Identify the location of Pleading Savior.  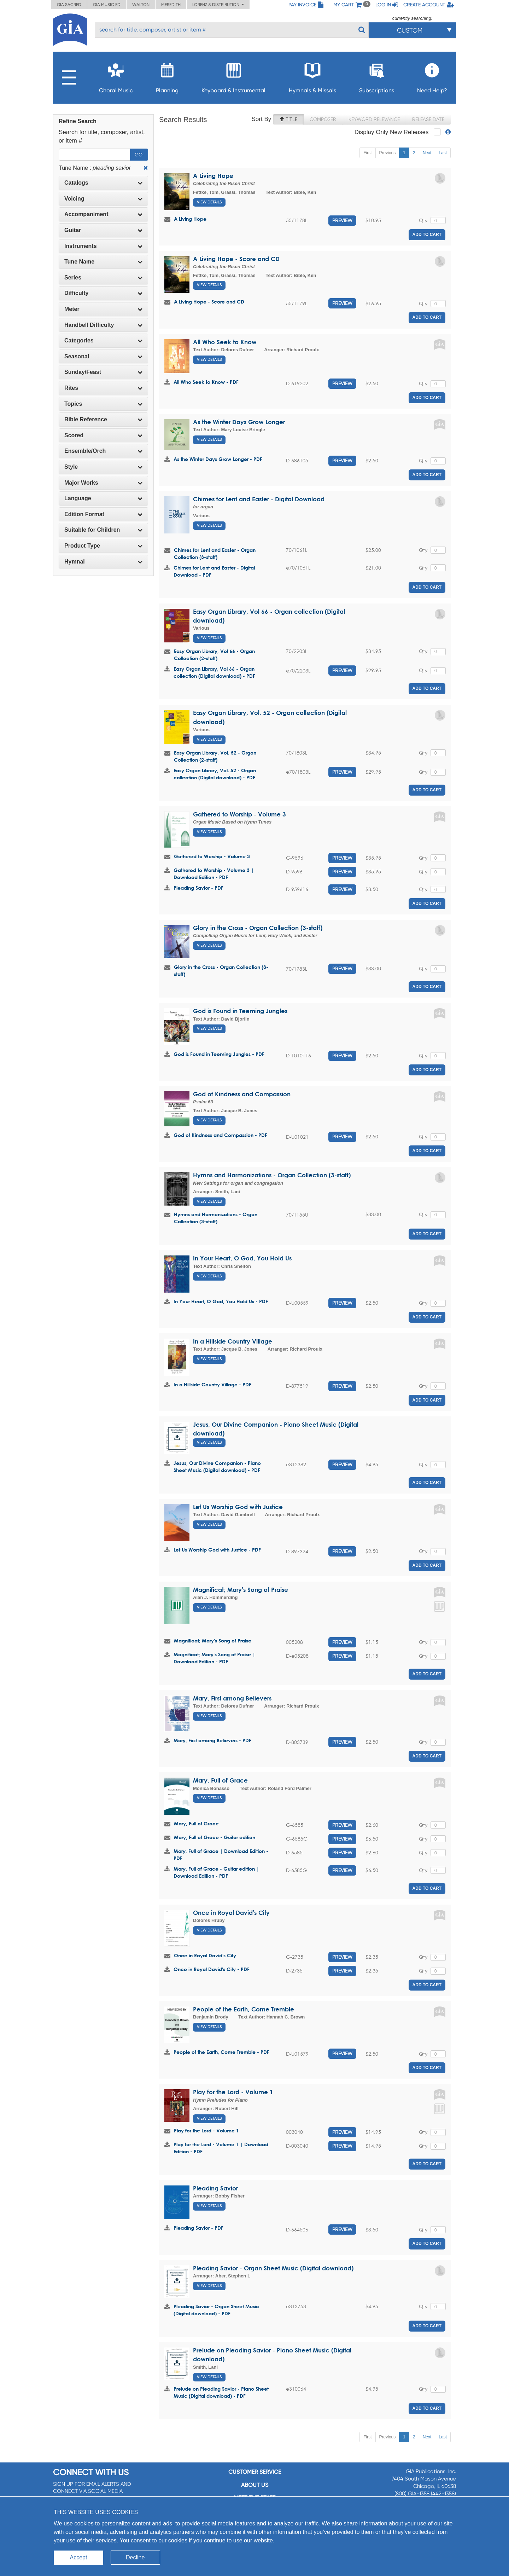
(215, 2188).